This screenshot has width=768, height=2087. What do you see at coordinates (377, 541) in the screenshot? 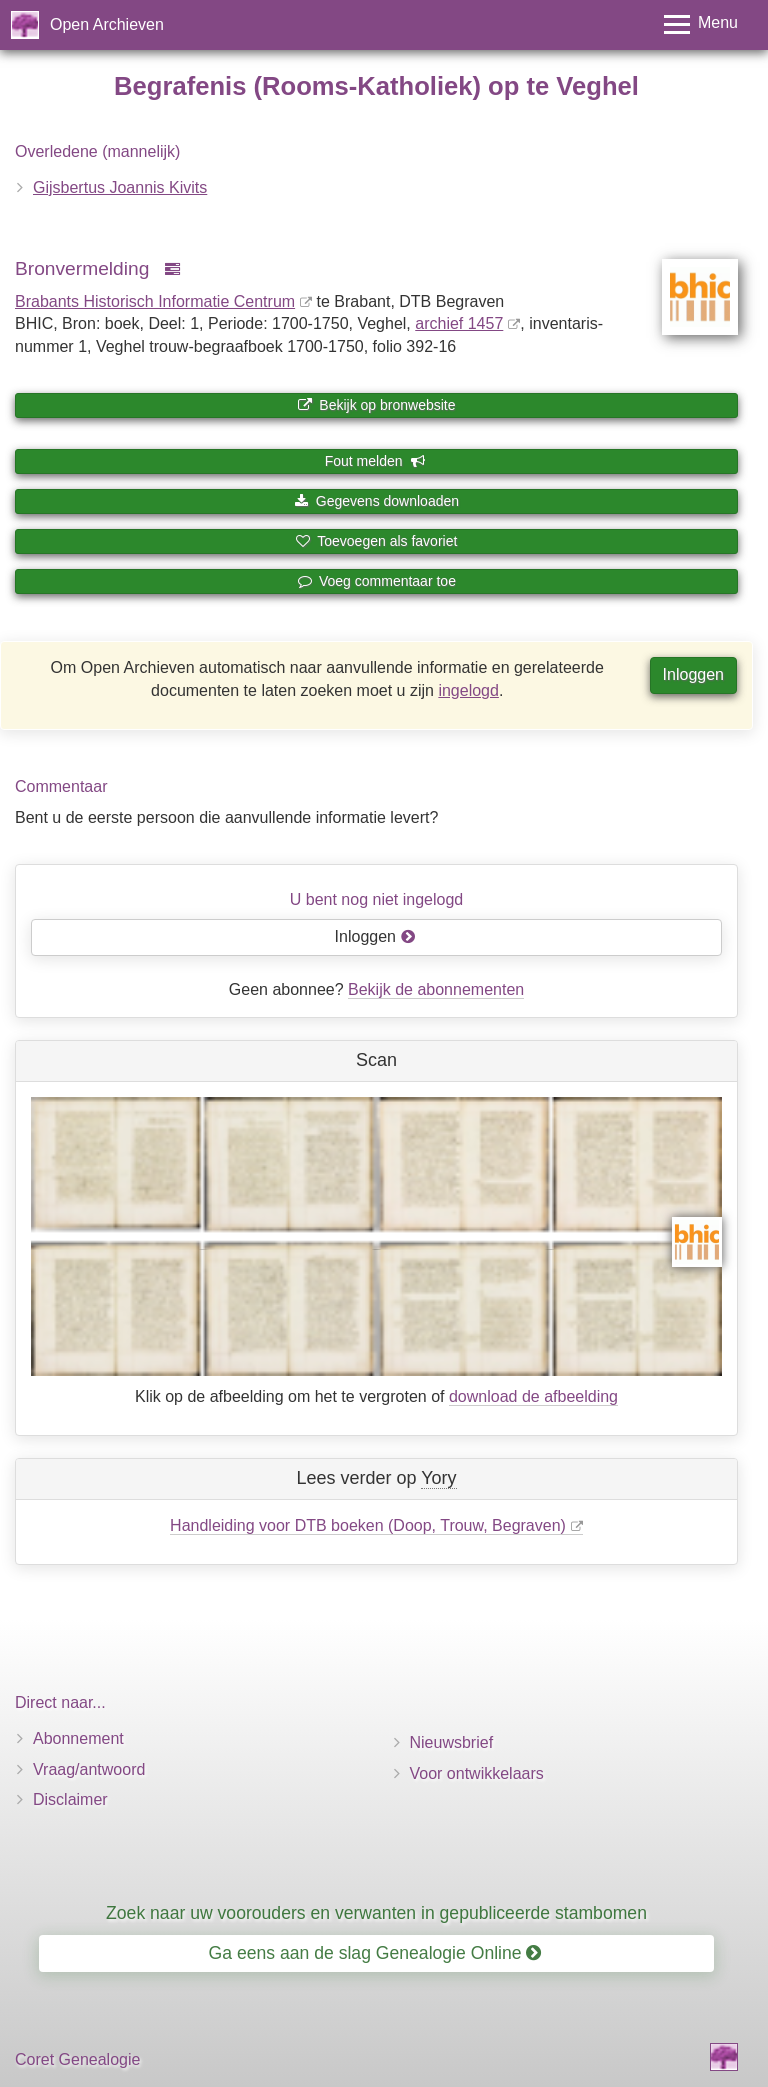
I see `Toevoegen als favoriet` at bounding box center [377, 541].